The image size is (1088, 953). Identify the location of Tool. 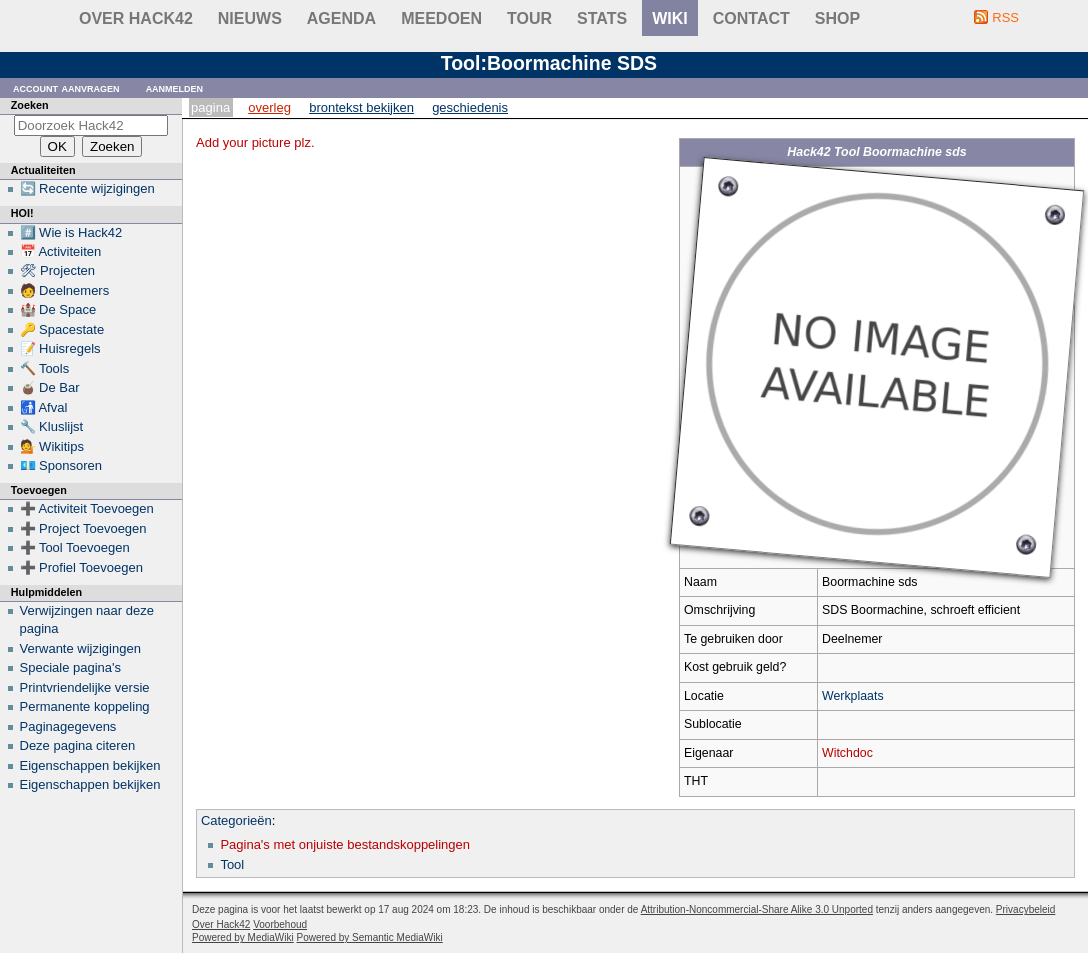
(232, 864).